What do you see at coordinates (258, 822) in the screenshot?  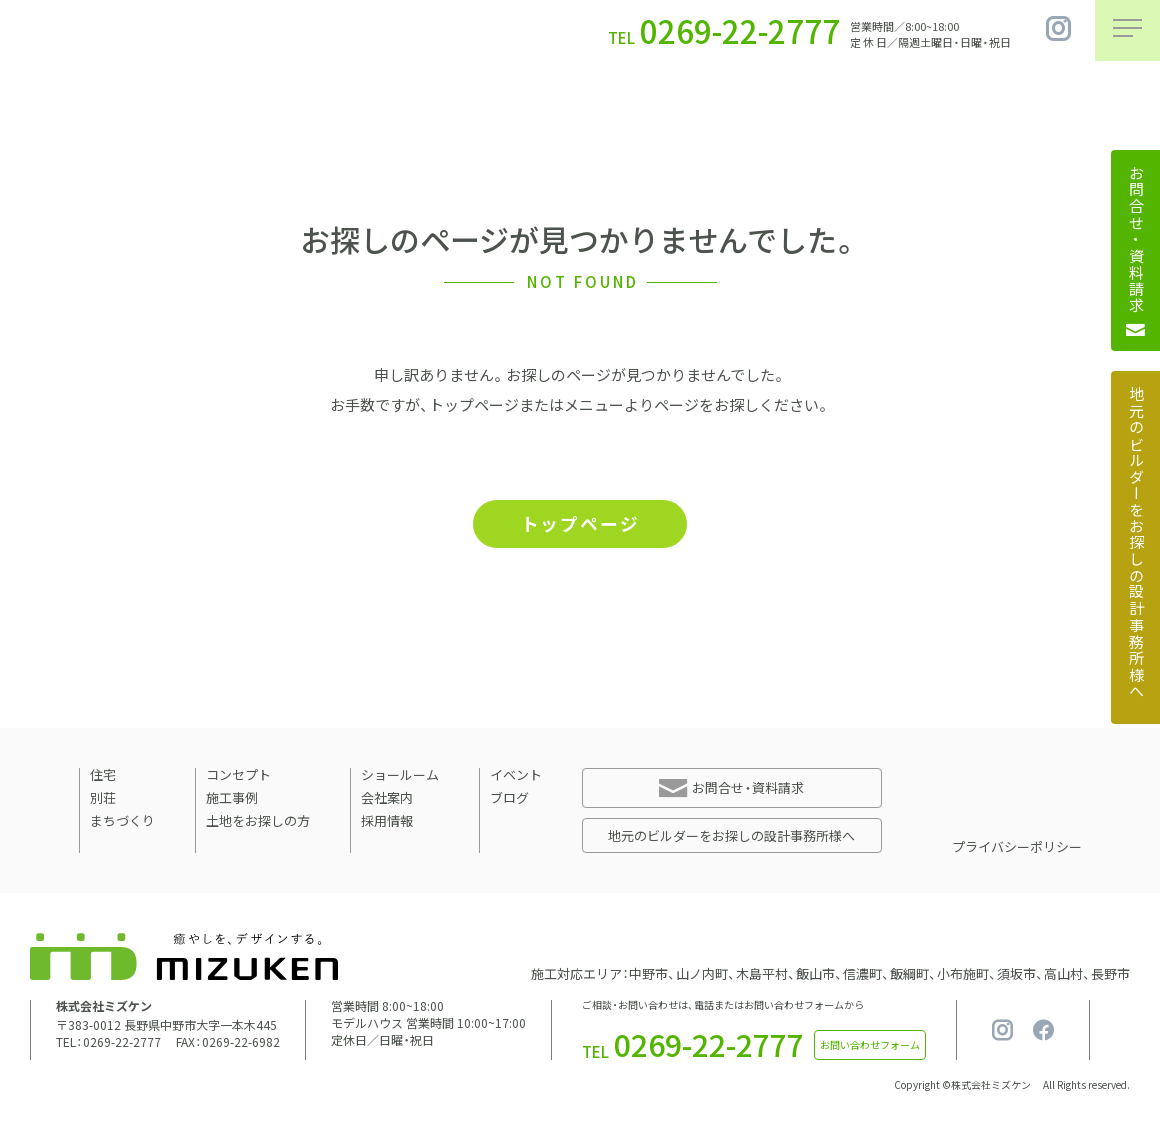 I see `土地をお探しの方` at bounding box center [258, 822].